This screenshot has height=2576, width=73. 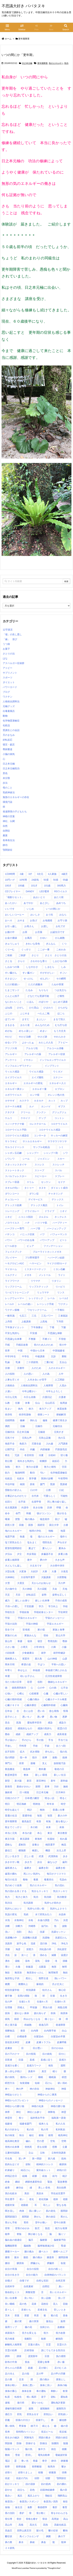 I want to click on 宇宙のエネルギー [宇宙のエネルギー (3個の項目)], so click(x=27, y=1618).